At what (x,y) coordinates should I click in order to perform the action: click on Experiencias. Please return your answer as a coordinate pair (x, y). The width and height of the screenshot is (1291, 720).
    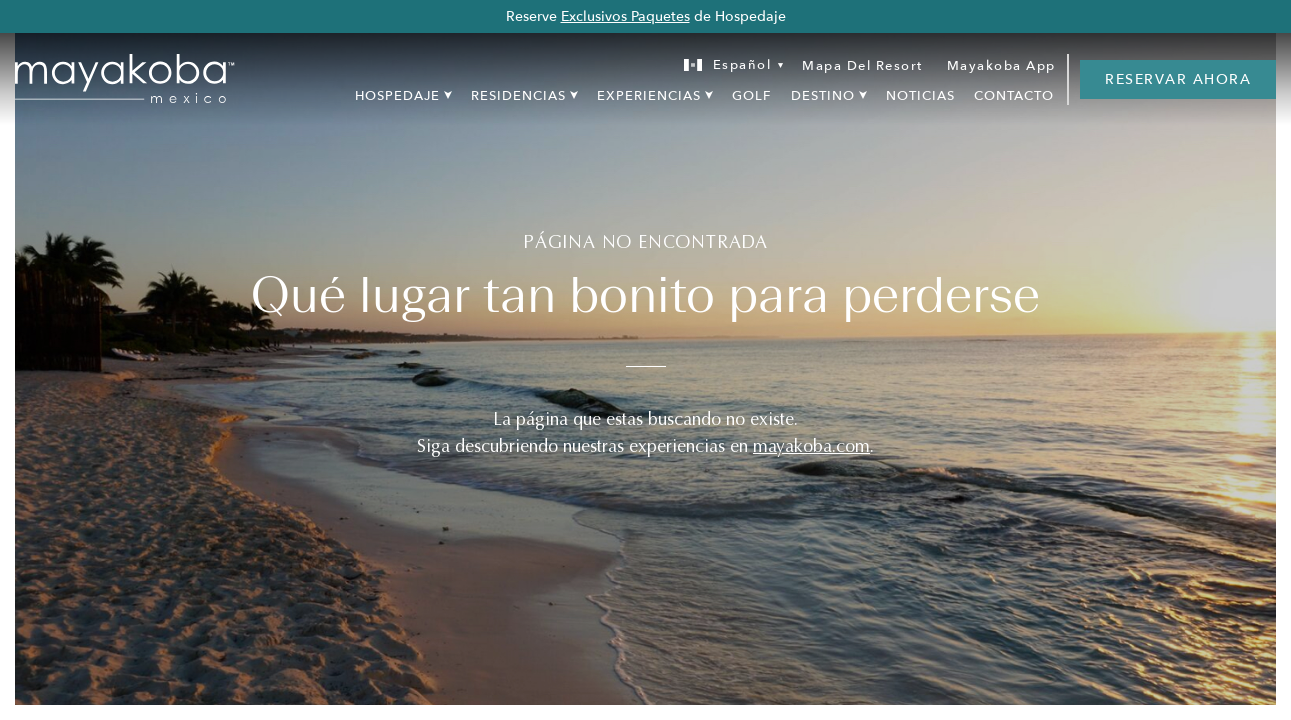
    Looking at the image, I should click on (649, 96).